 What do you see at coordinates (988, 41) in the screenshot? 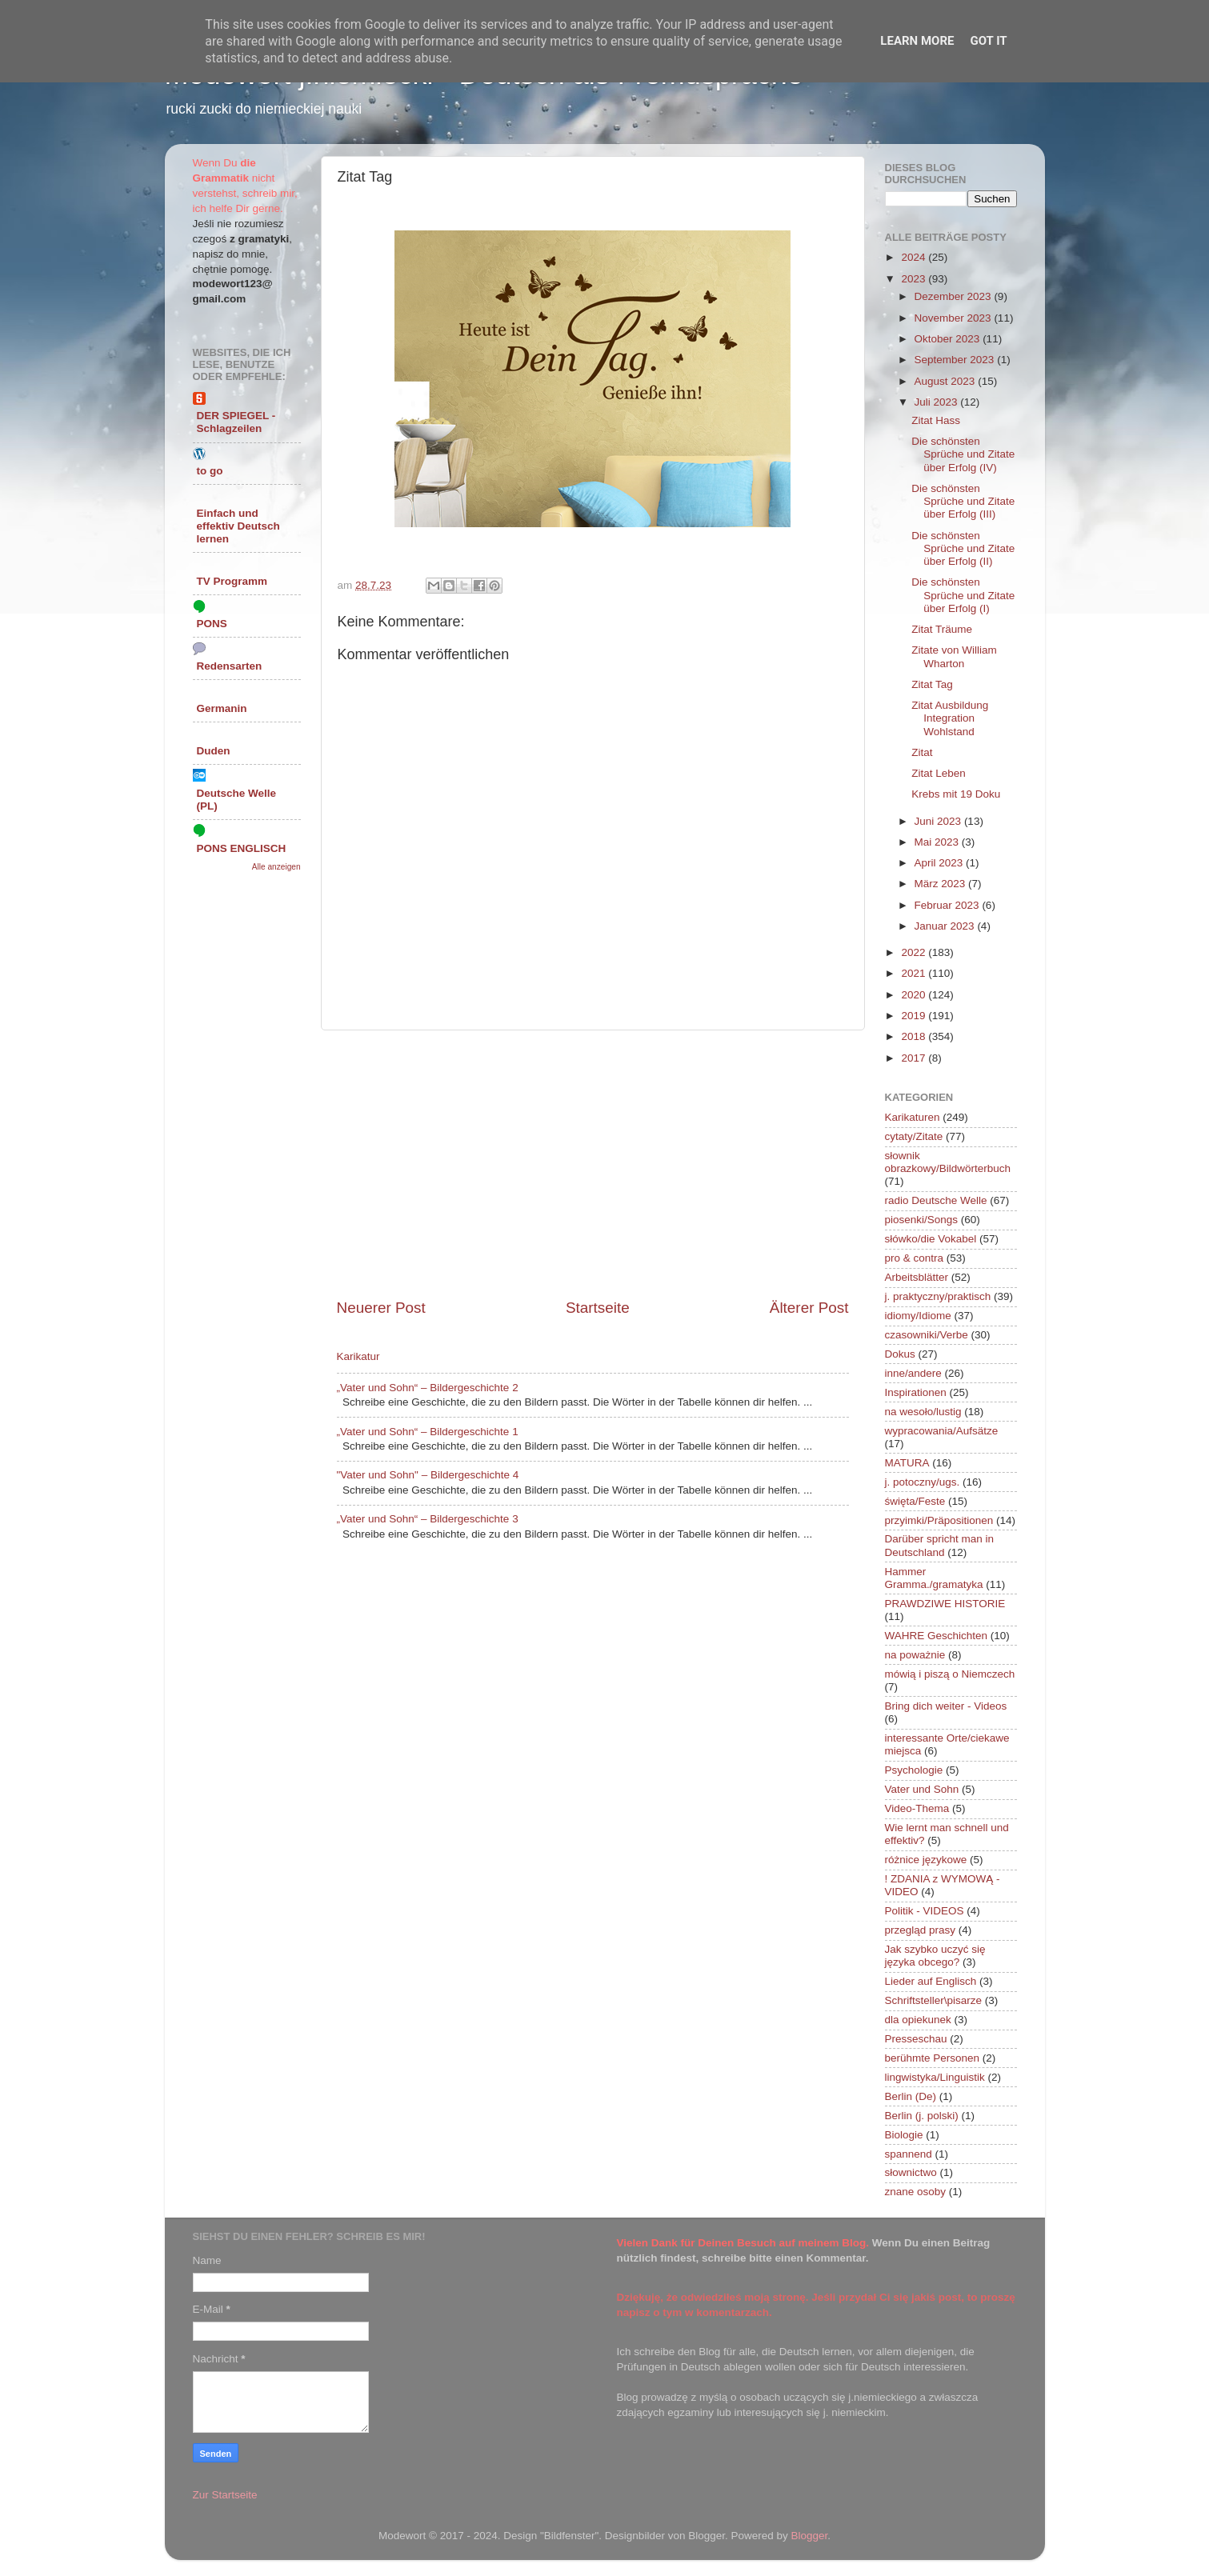
I see `Got it` at bounding box center [988, 41].